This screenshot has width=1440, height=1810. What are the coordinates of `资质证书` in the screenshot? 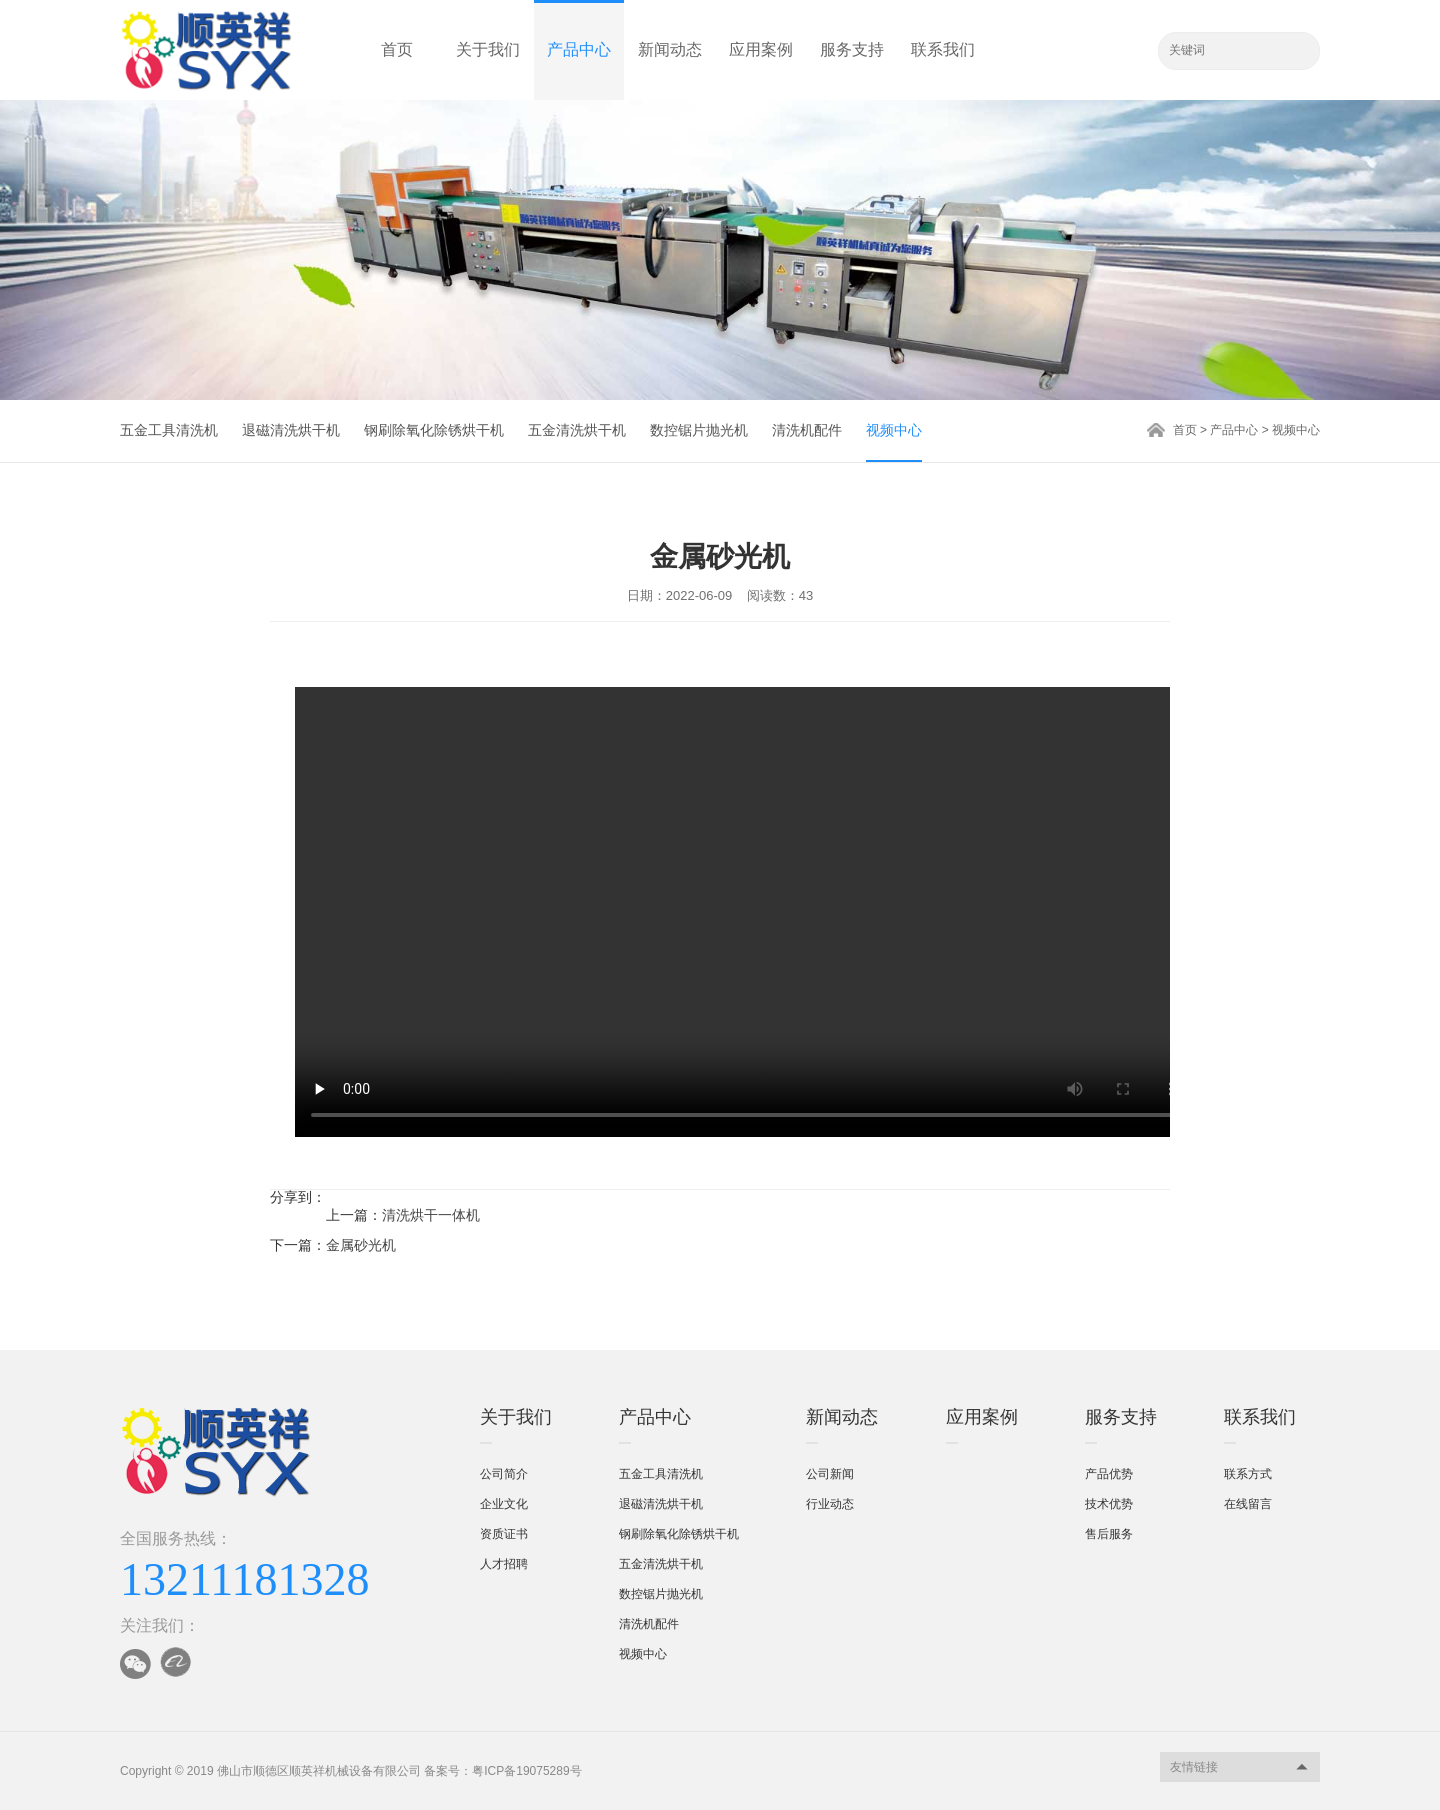 It's located at (504, 1534).